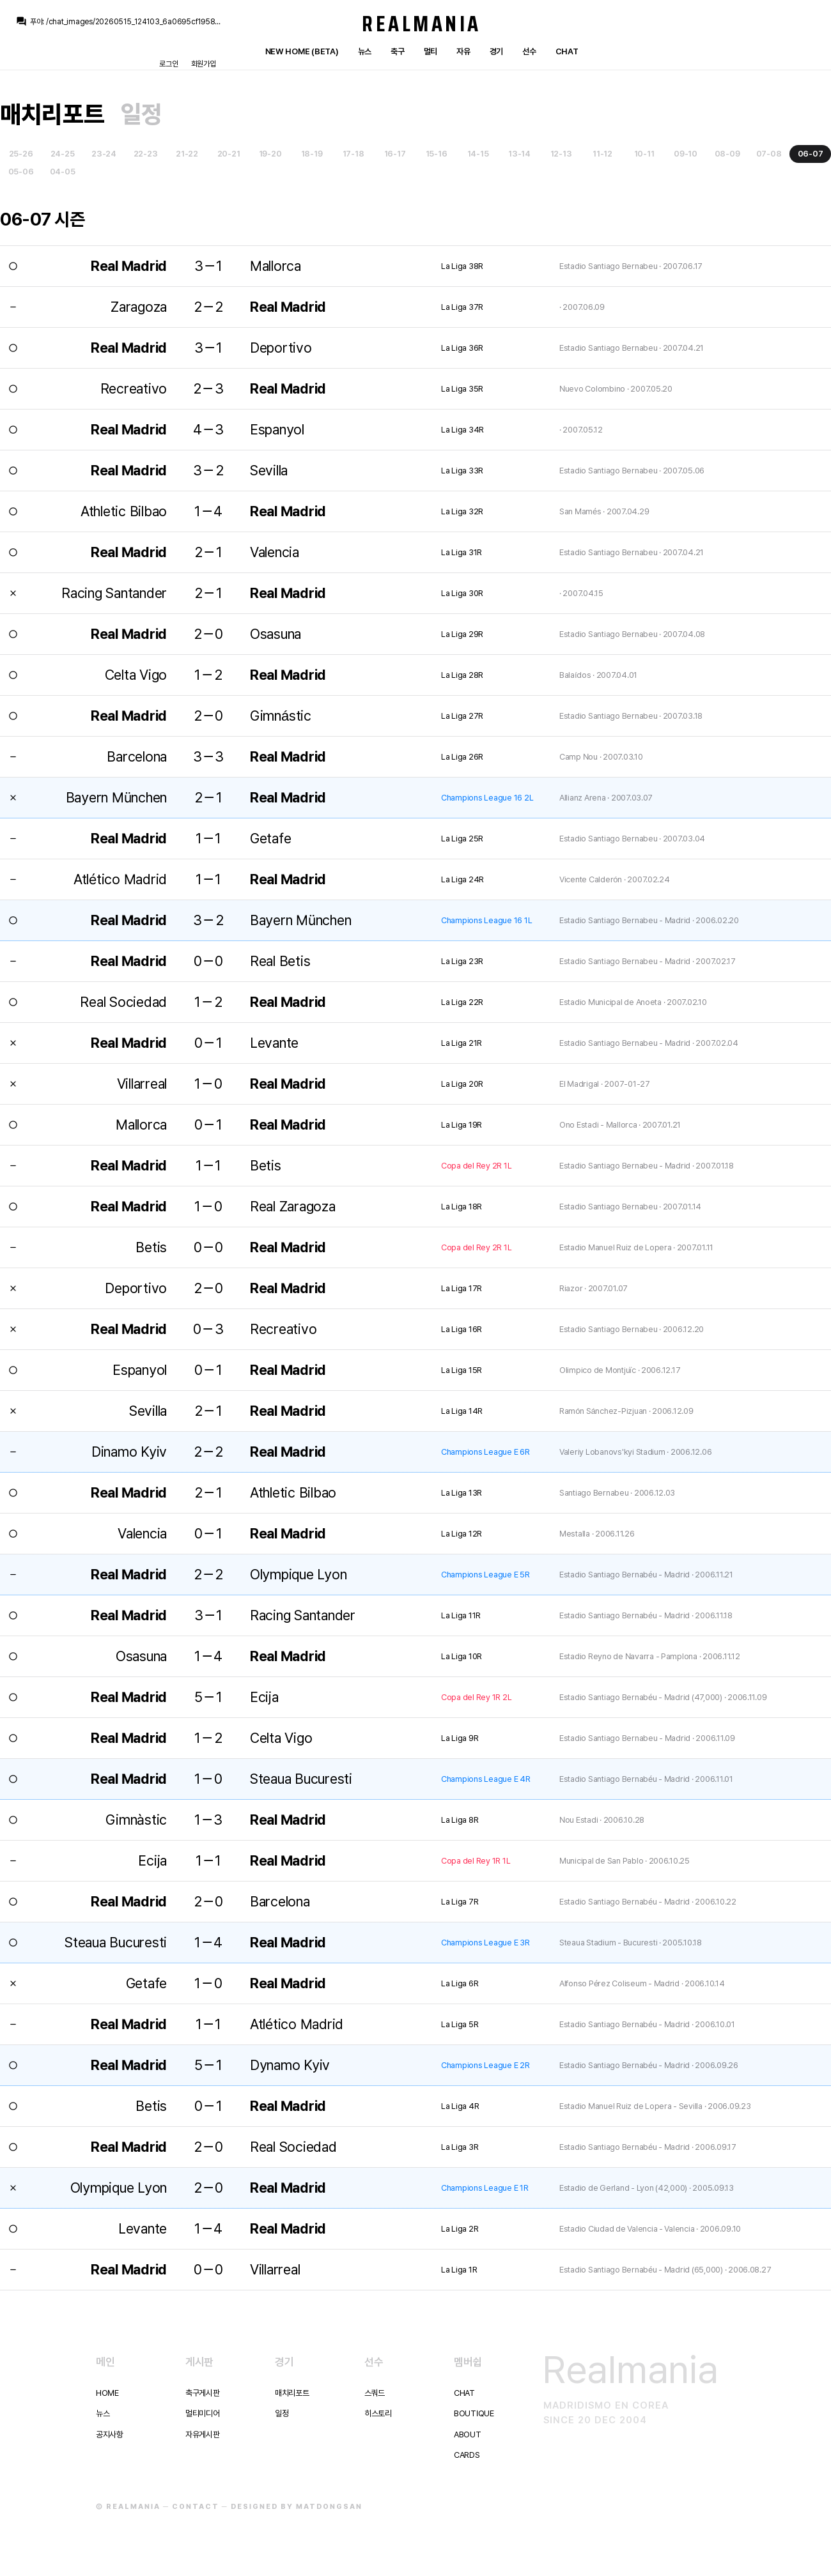  Describe the element at coordinates (364, 51) in the screenshot. I see `뉴스` at that location.